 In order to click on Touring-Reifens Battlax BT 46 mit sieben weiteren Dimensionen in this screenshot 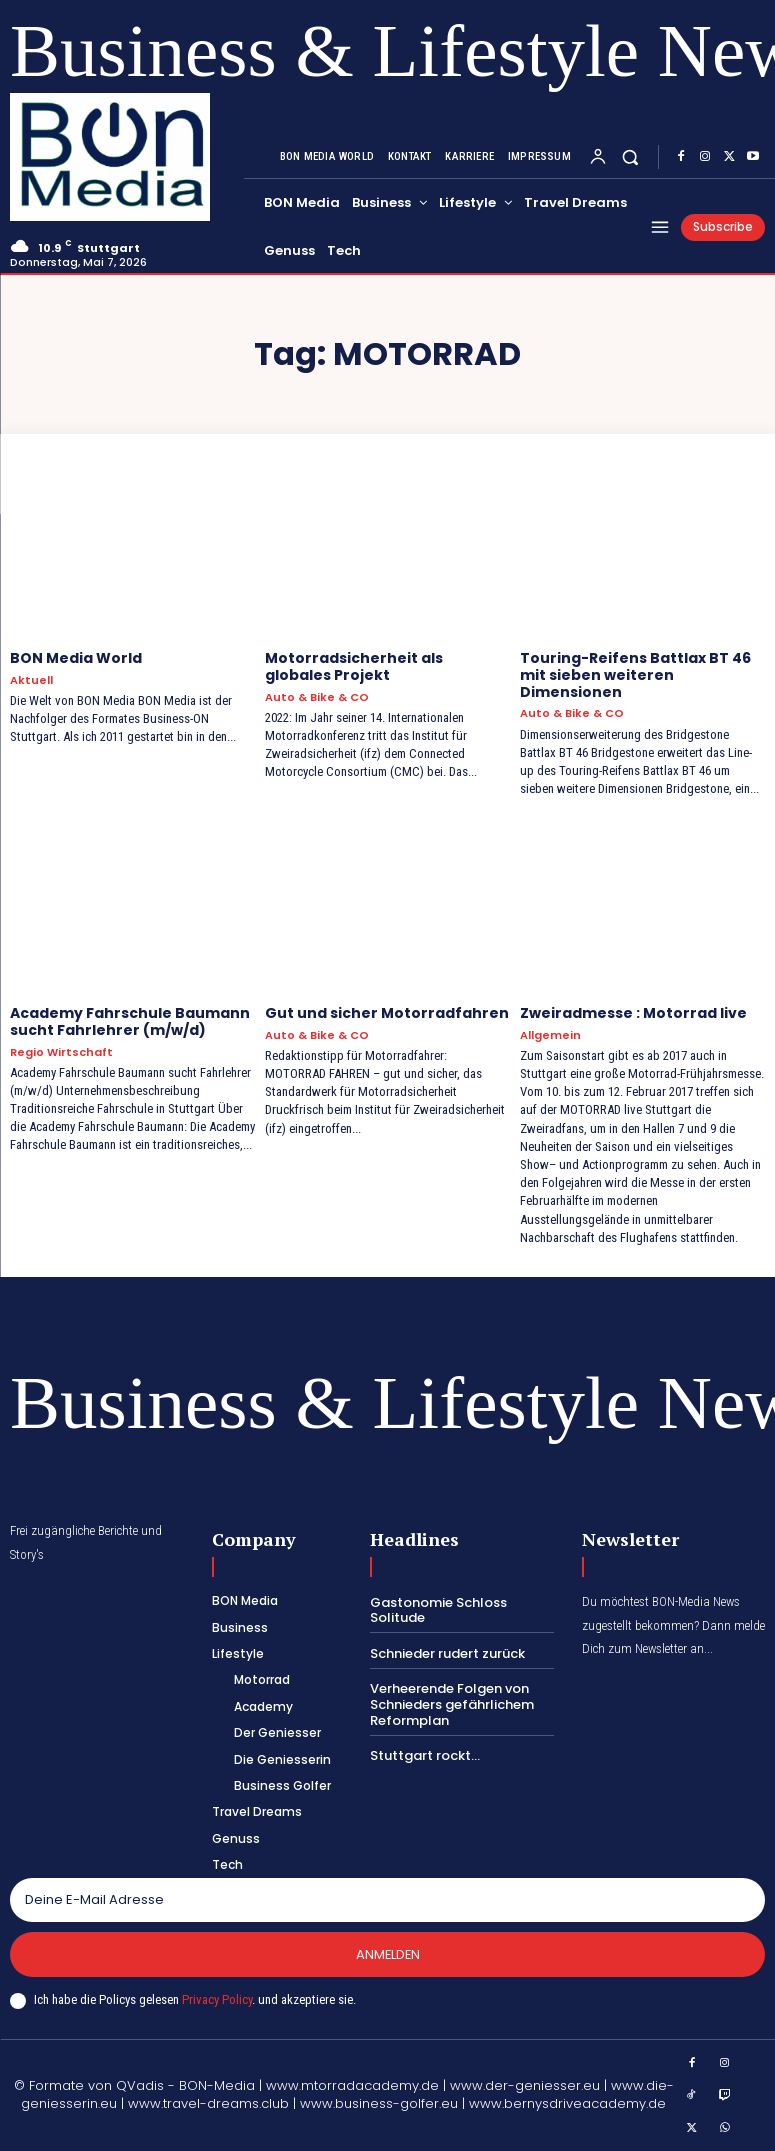, I will do `click(635, 675)`.